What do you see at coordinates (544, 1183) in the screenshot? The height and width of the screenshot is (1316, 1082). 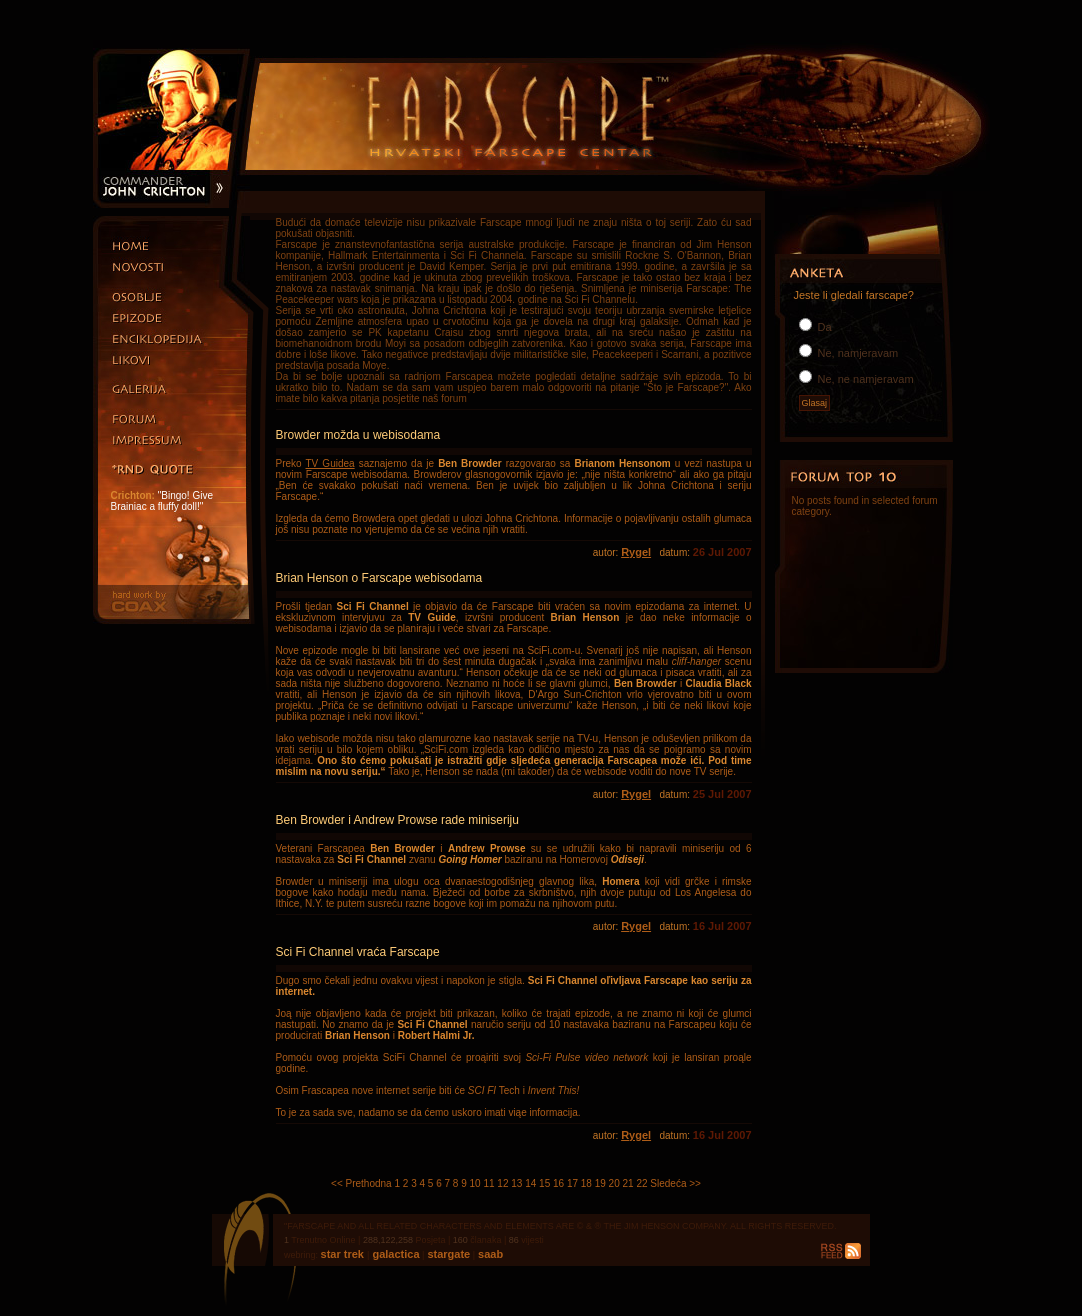 I see `15` at bounding box center [544, 1183].